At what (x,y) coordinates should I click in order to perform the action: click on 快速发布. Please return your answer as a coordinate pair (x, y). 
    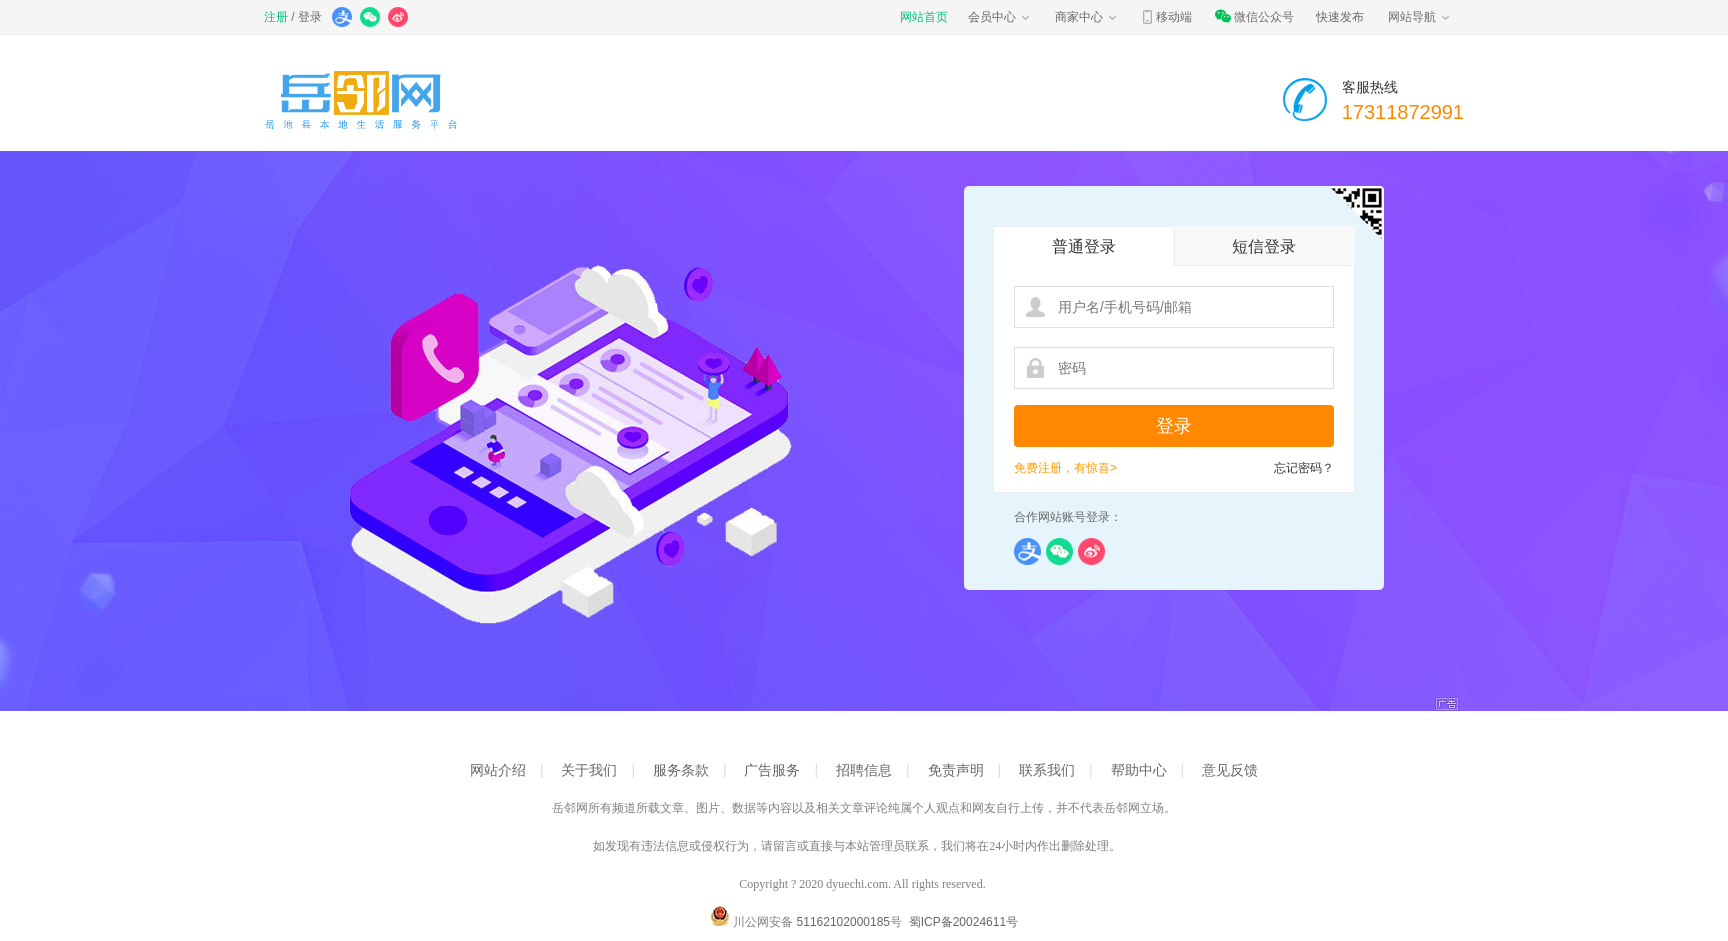
    Looking at the image, I should click on (1340, 17).